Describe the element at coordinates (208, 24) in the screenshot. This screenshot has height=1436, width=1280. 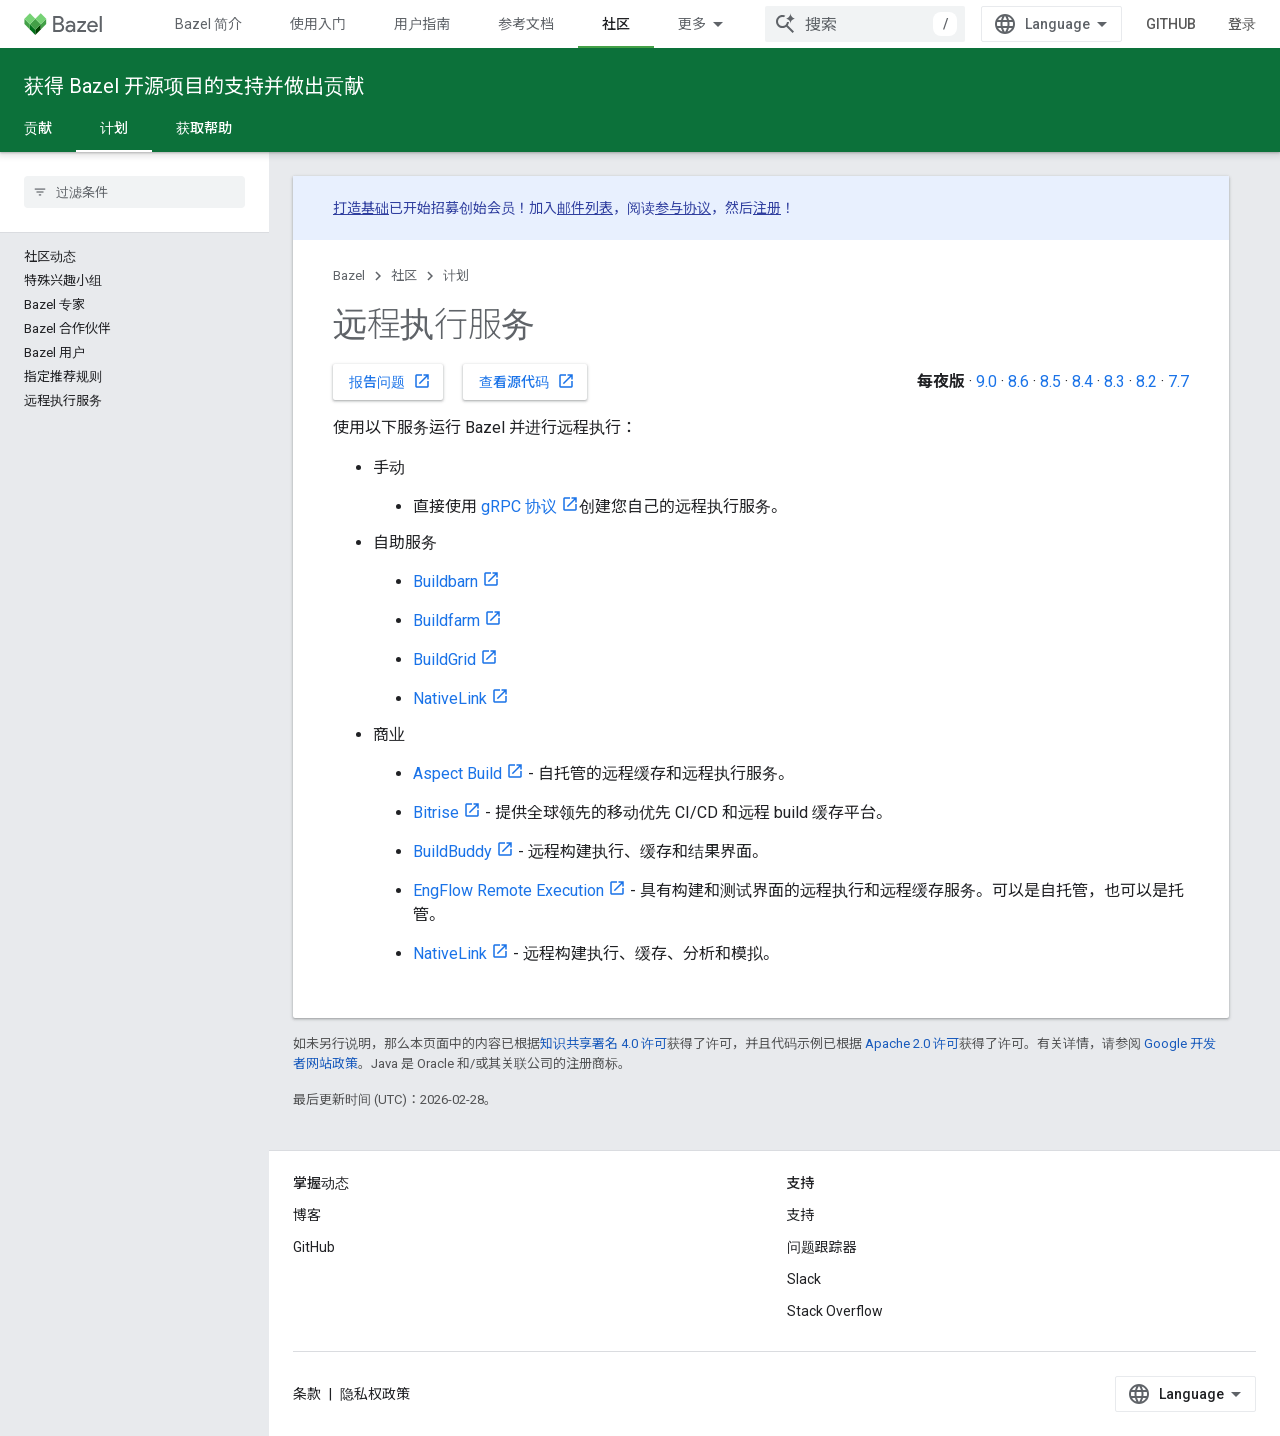
I see `Bazel 简介` at that location.